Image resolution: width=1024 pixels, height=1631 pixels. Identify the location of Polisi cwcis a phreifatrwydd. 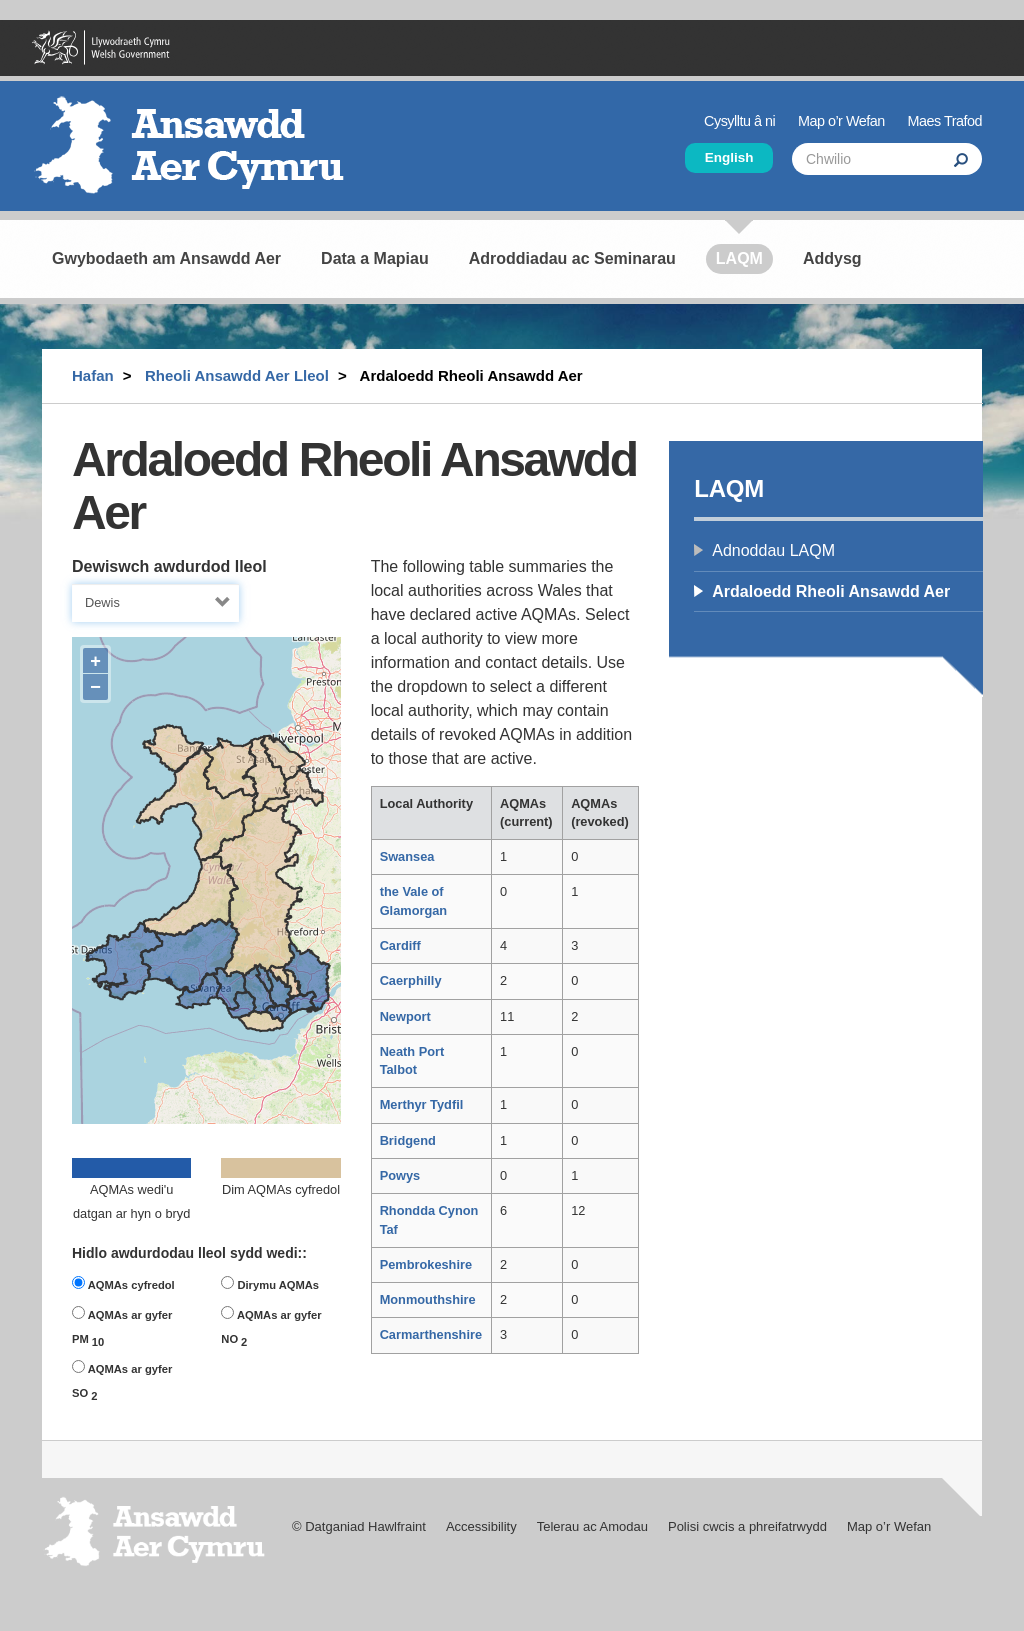
(747, 1526).